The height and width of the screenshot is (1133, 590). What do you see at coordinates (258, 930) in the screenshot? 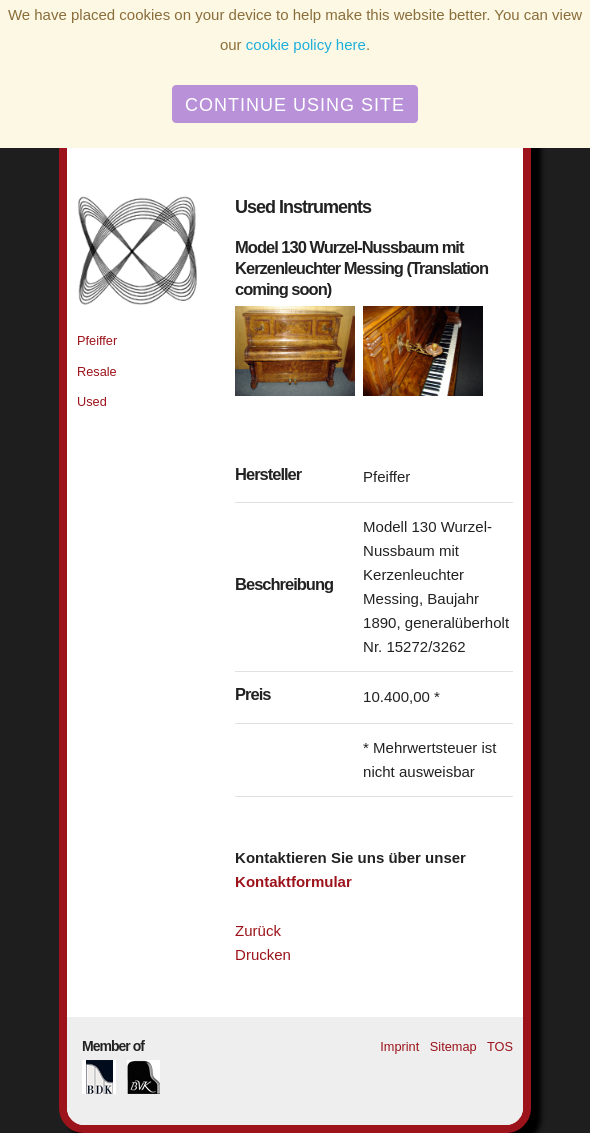
I see `Zurück` at bounding box center [258, 930].